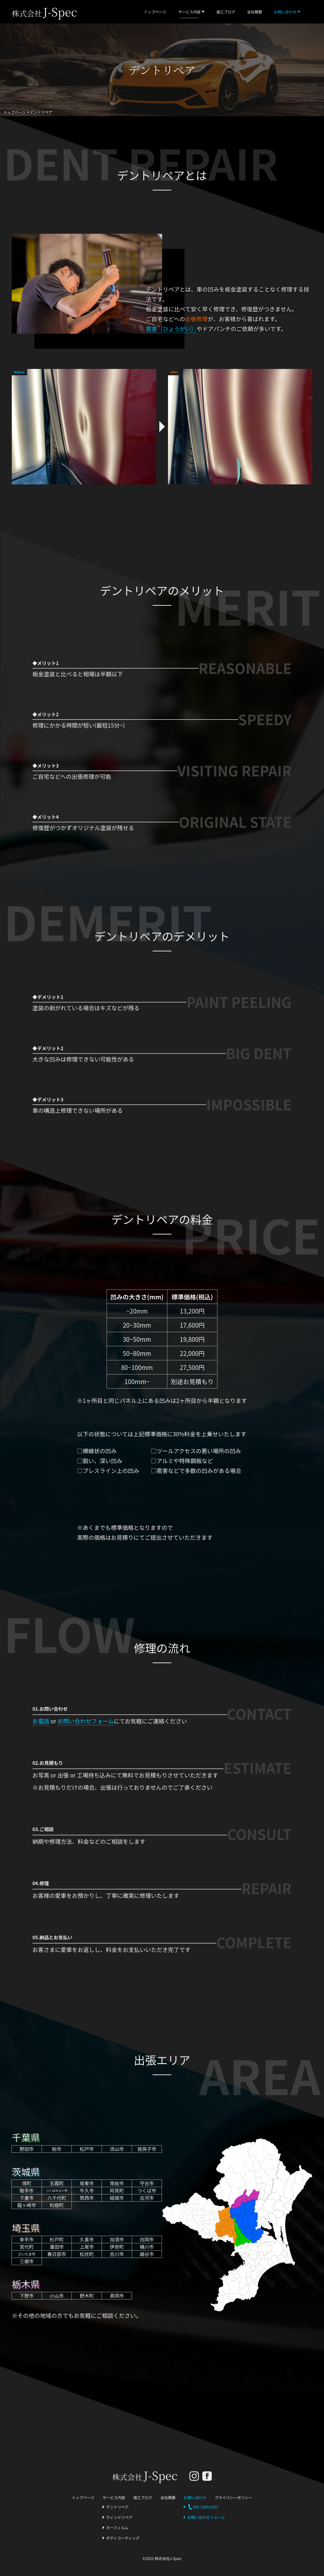 Image resolution: width=324 pixels, height=2576 pixels. Describe the element at coordinates (189, 12) in the screenshot. I see `サービス内容` at that location.